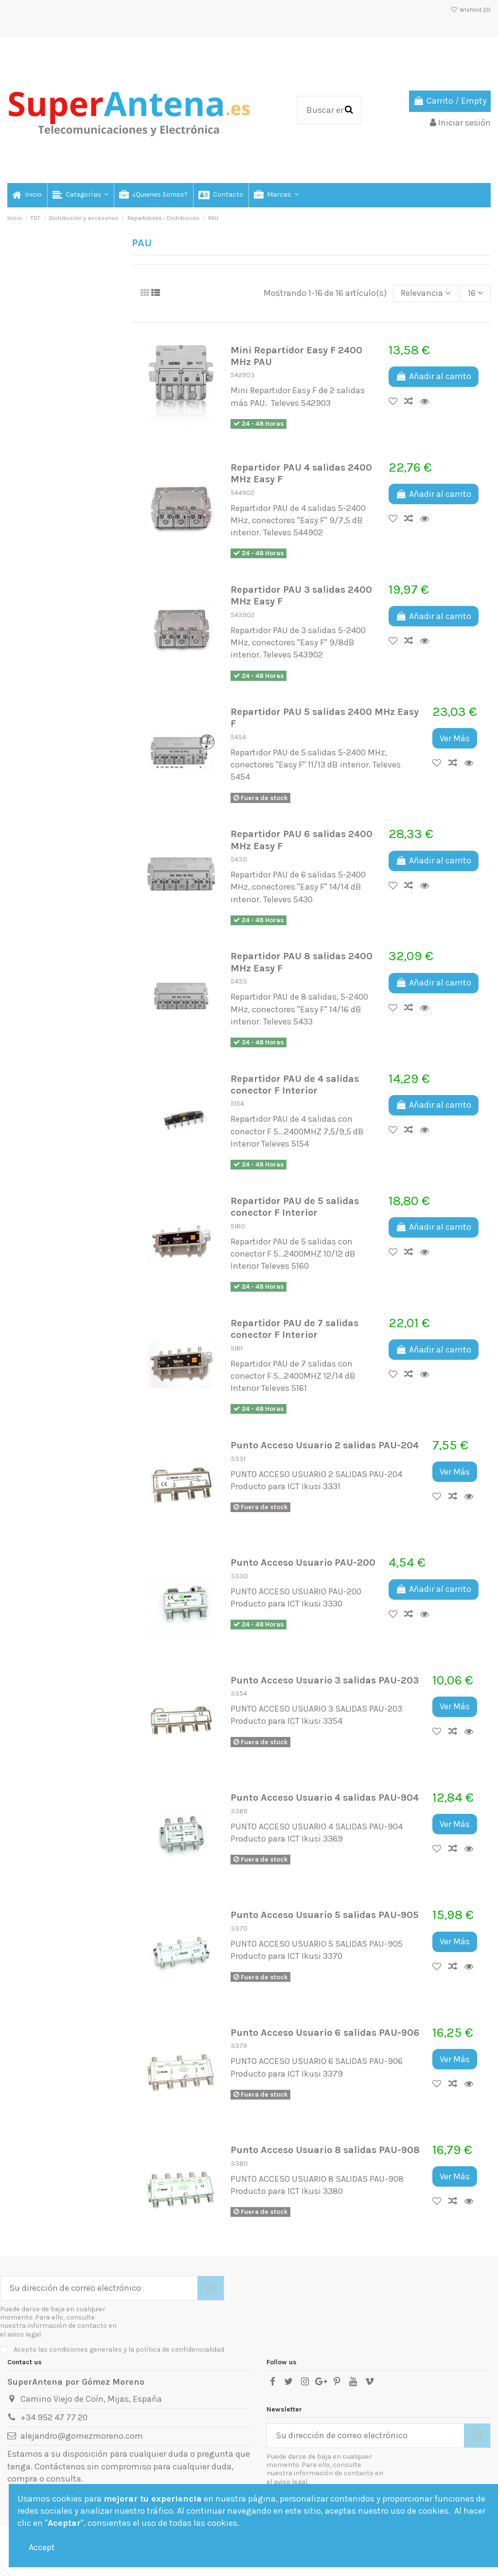 The width and height of the screenshot is (498, 2576). Describe the element at coordinates (325, 1797) in the screenshot. I see `Punto Acceso Usuario 4 salidas PAU-904` at that location.